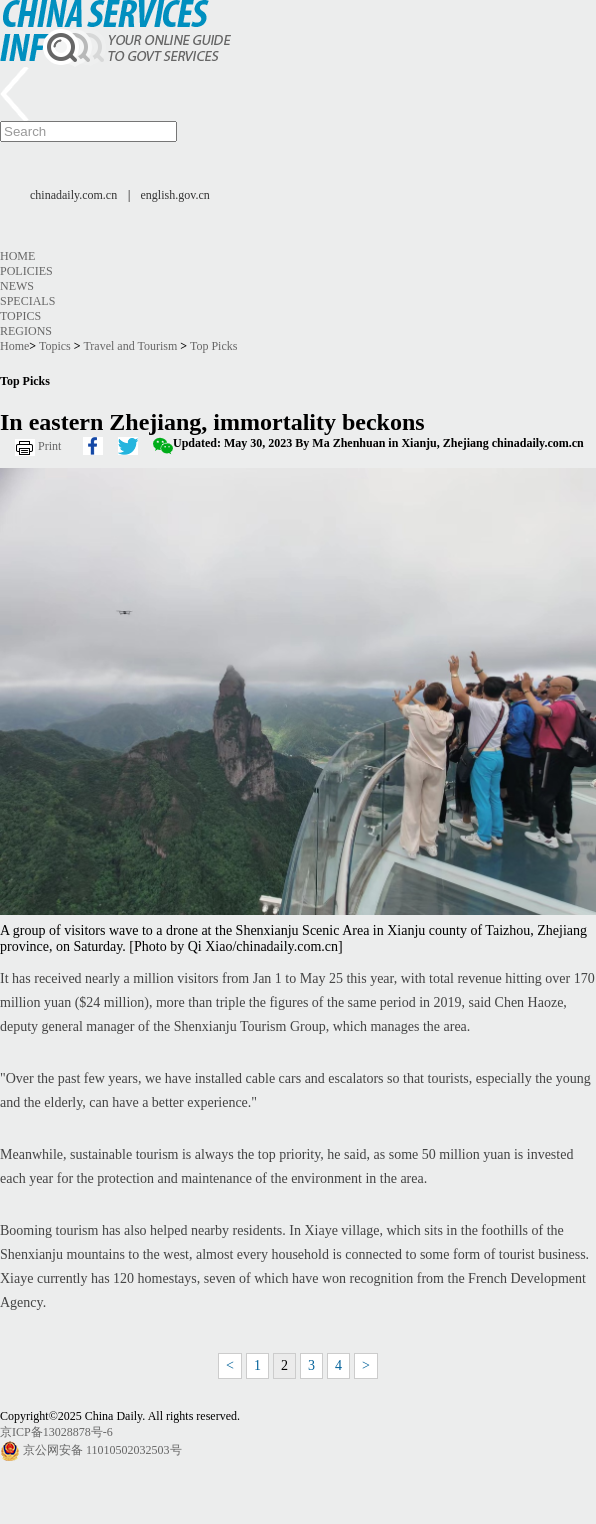 The image size is (596, 1524). What do you see at coordinates (27, 301) in the screenshot?
I see `Specials` at bounding box center [27, 301].